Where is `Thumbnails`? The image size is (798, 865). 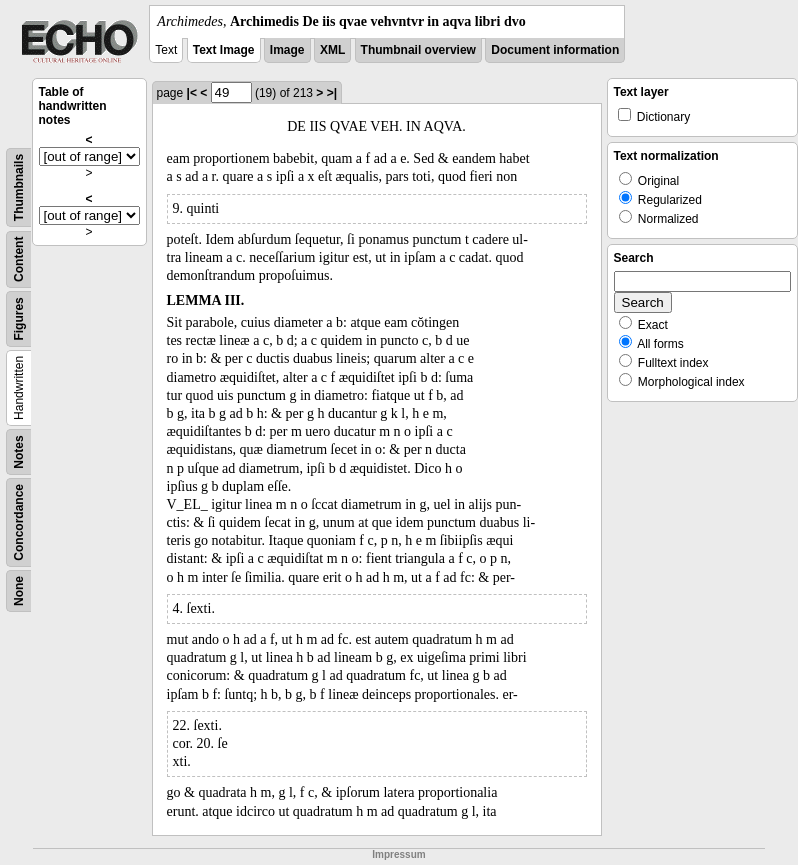 Thumbnails is located at coordinates (19, 187).